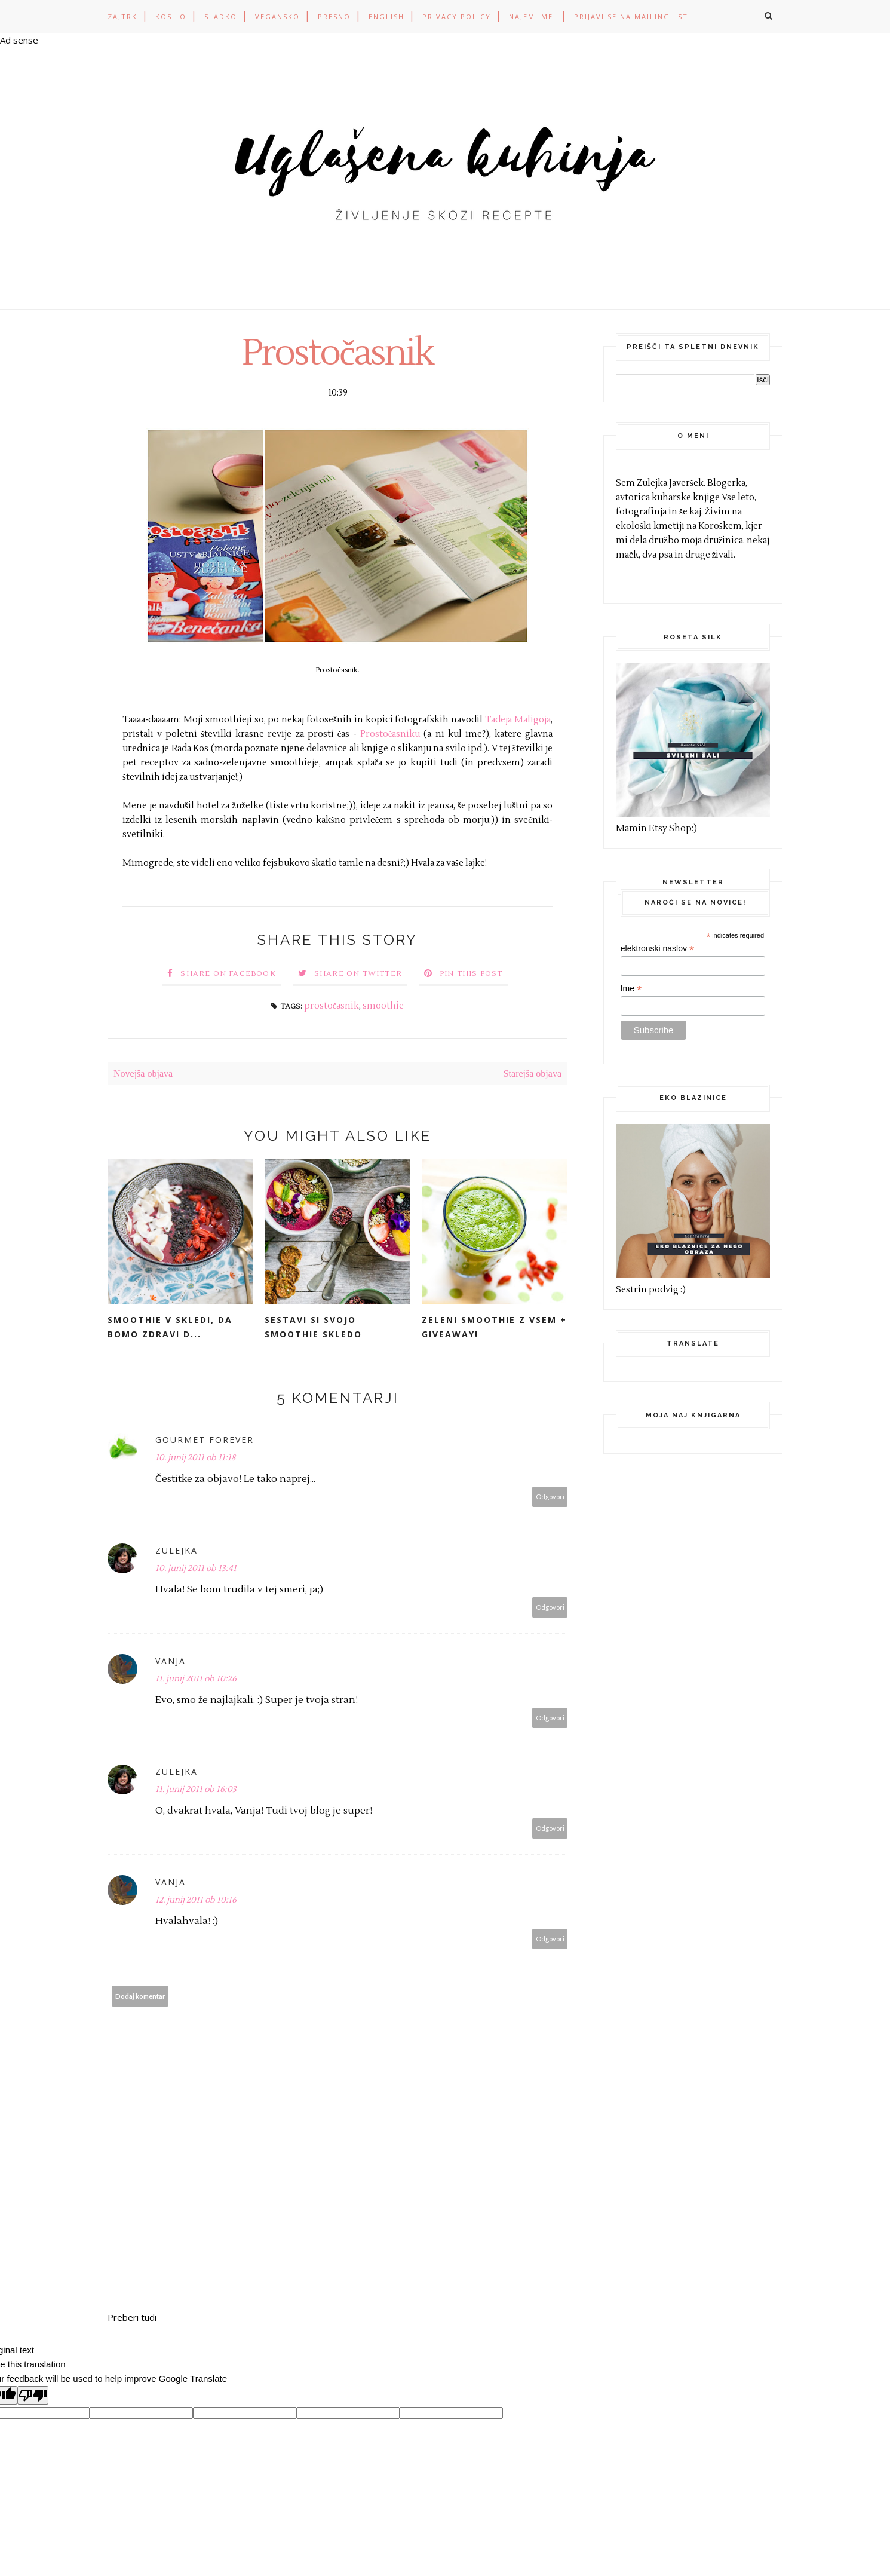 The image size is (890, 2576). Describe the element at coordinates (196, 1789) in the screenshot. I see `11. junij 2011 ob 16:03` at that location.